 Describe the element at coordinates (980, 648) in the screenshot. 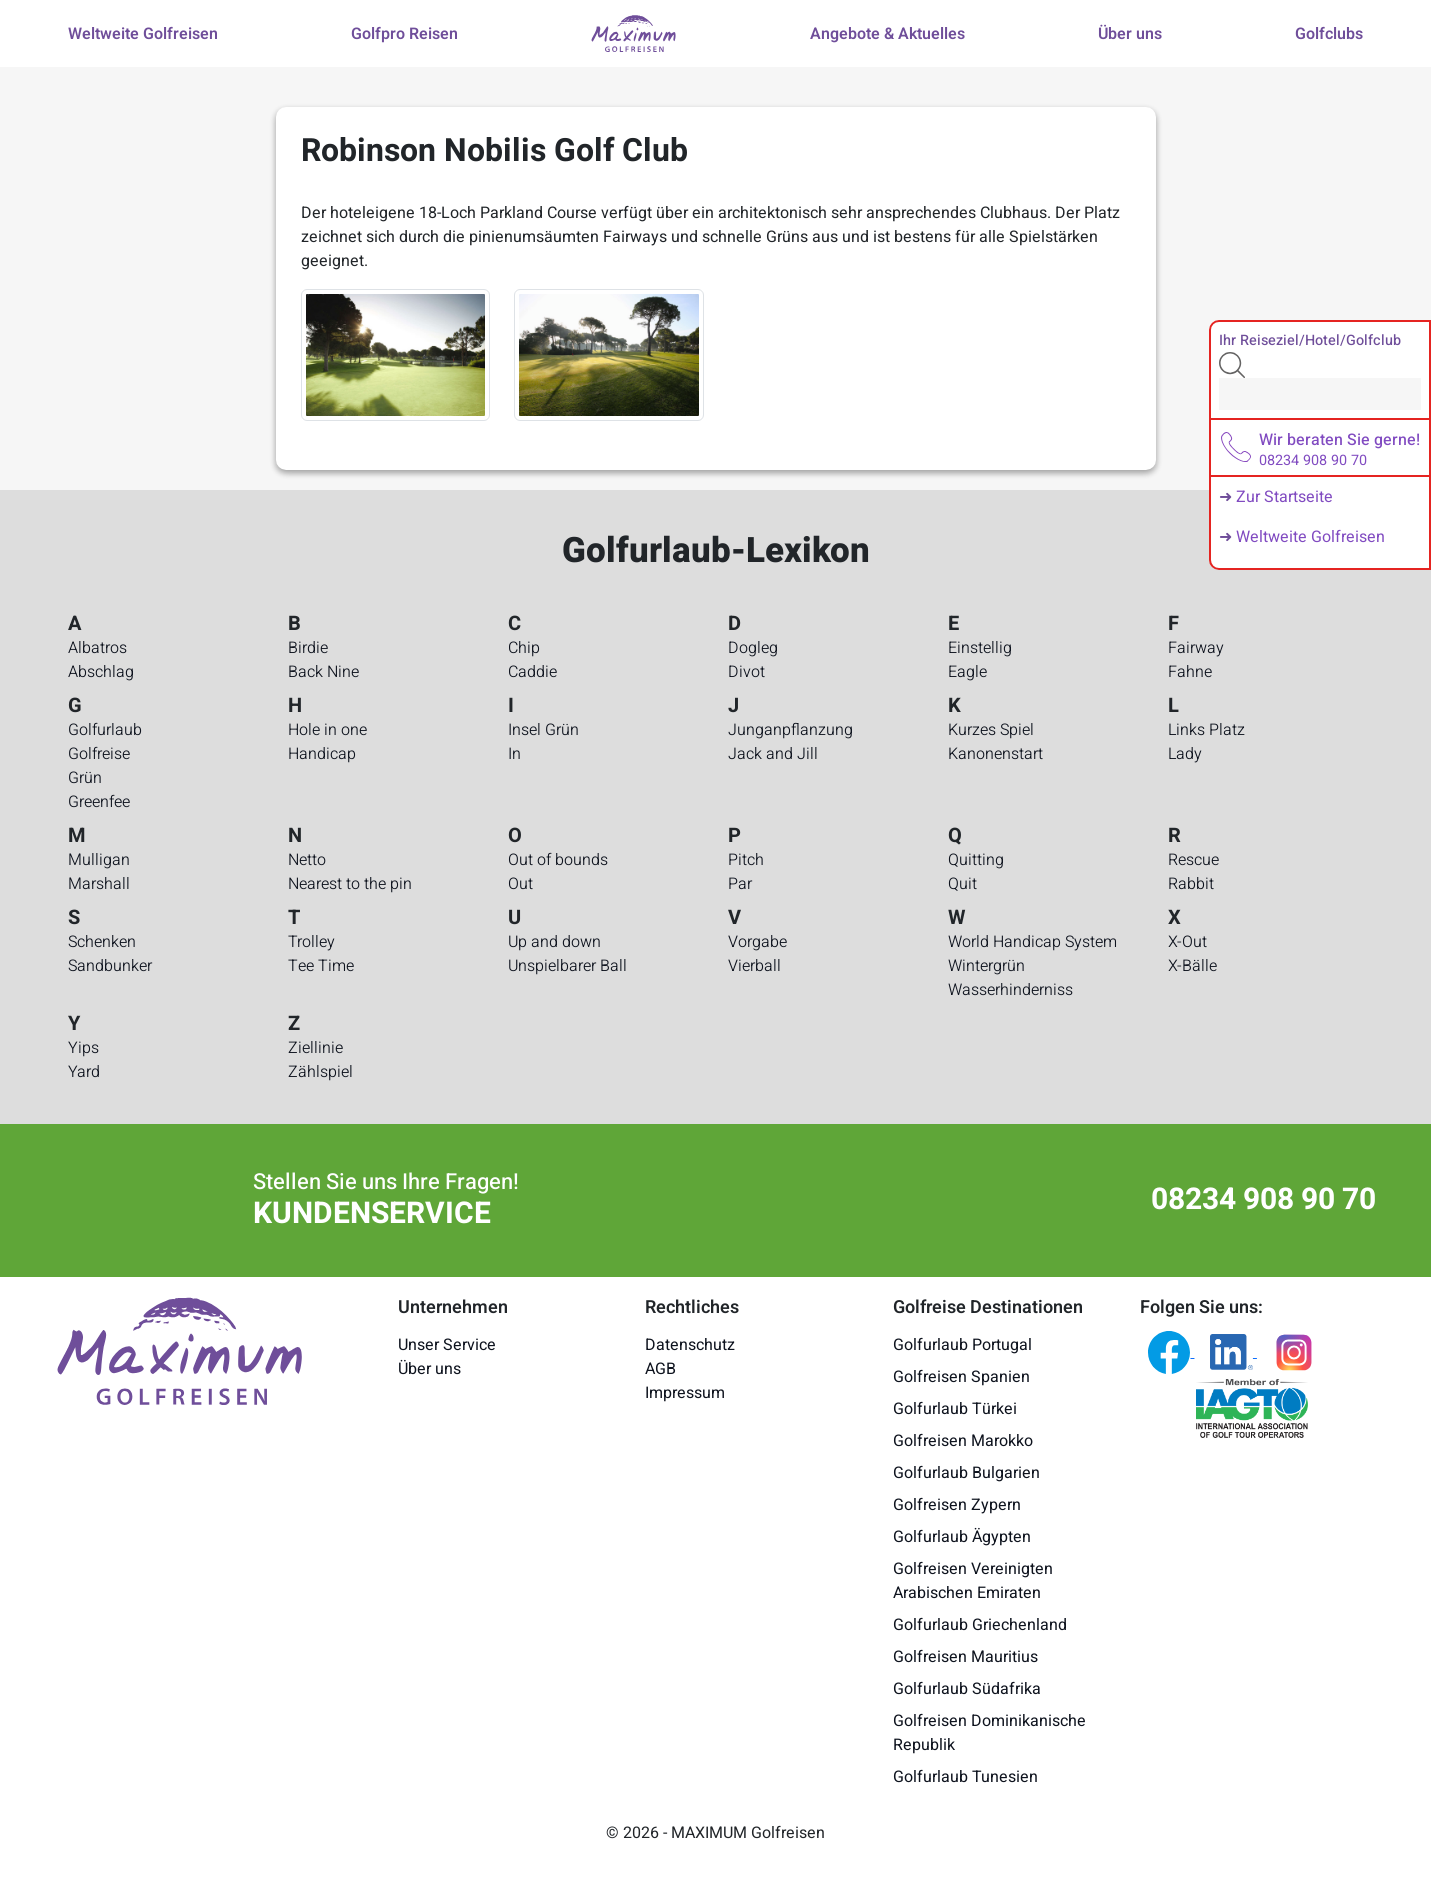

I see `Einstellig [Golfurlaub-Lexikon - Einstellig]` at that location.